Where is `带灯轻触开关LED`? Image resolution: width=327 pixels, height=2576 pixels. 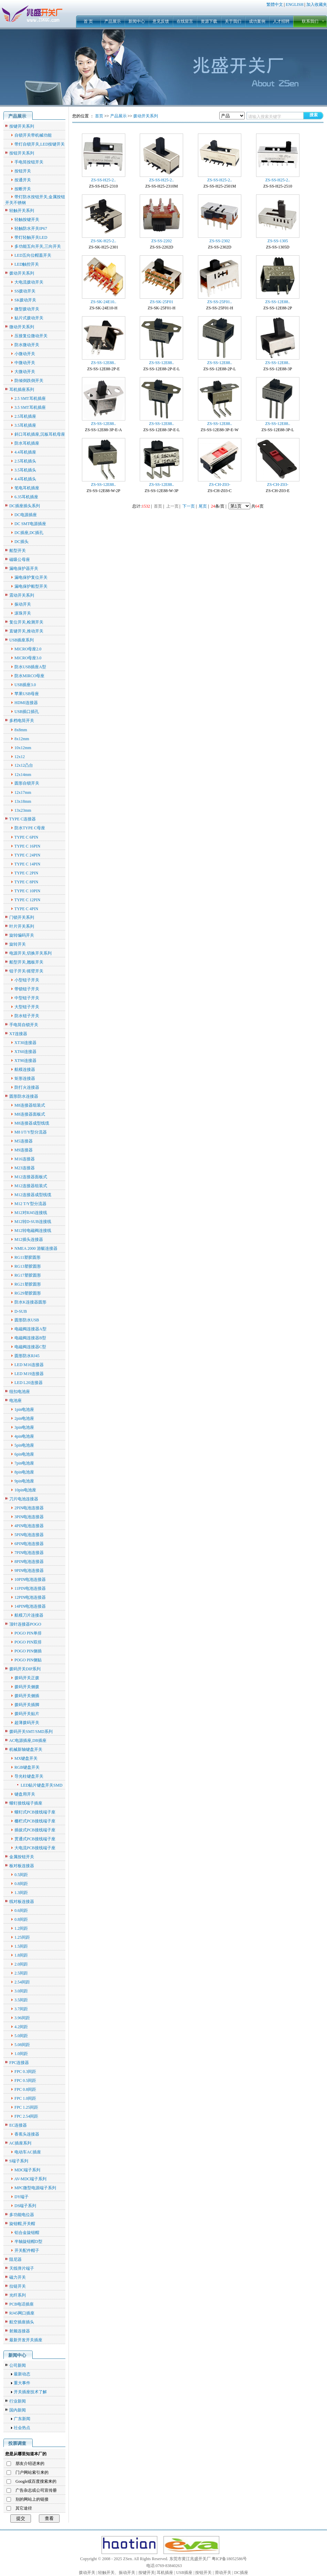
带灯轻触开关LED is located at coordinates (30, 237).